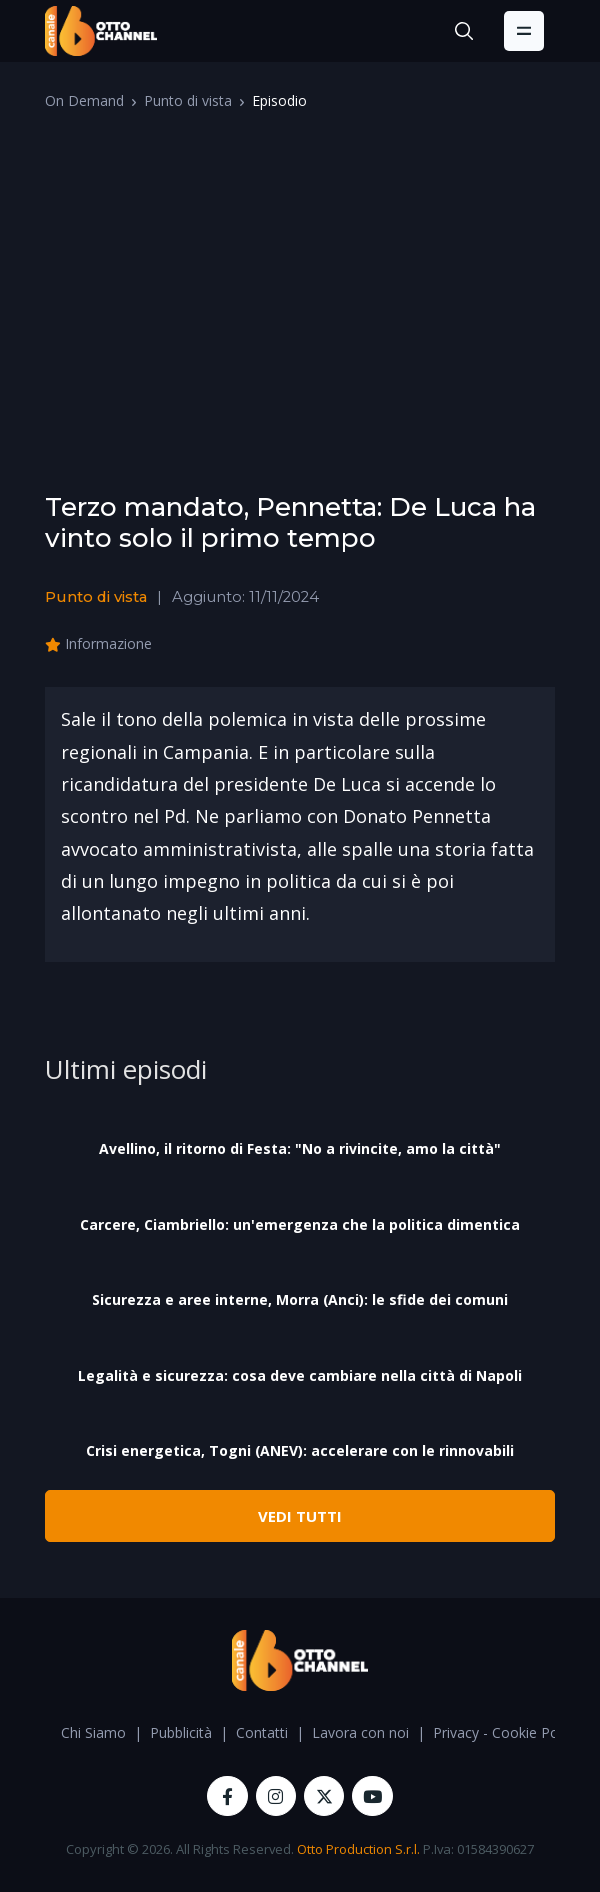 The width and height of the screenshot is (600, 1892). I want to click on Privacy - Cookie Policy, so click(506, 1732).